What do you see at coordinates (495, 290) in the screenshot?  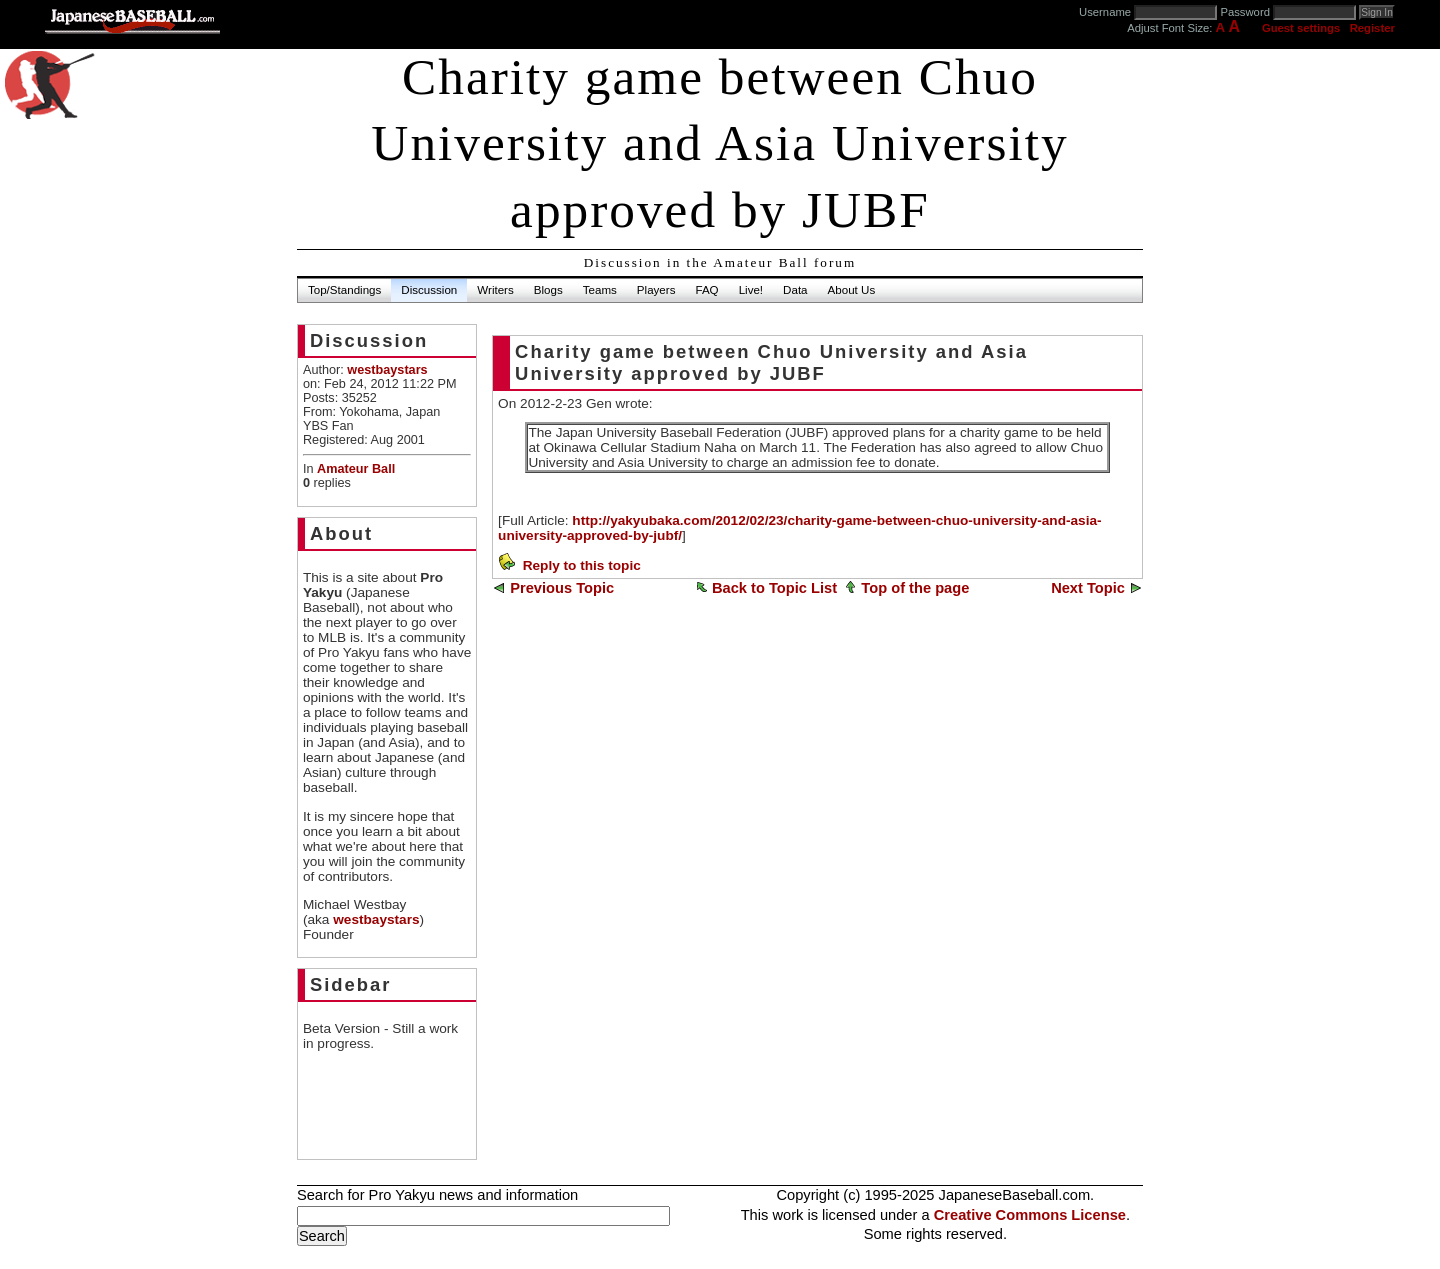 I see `Writers` at bounding box center [495, 290].